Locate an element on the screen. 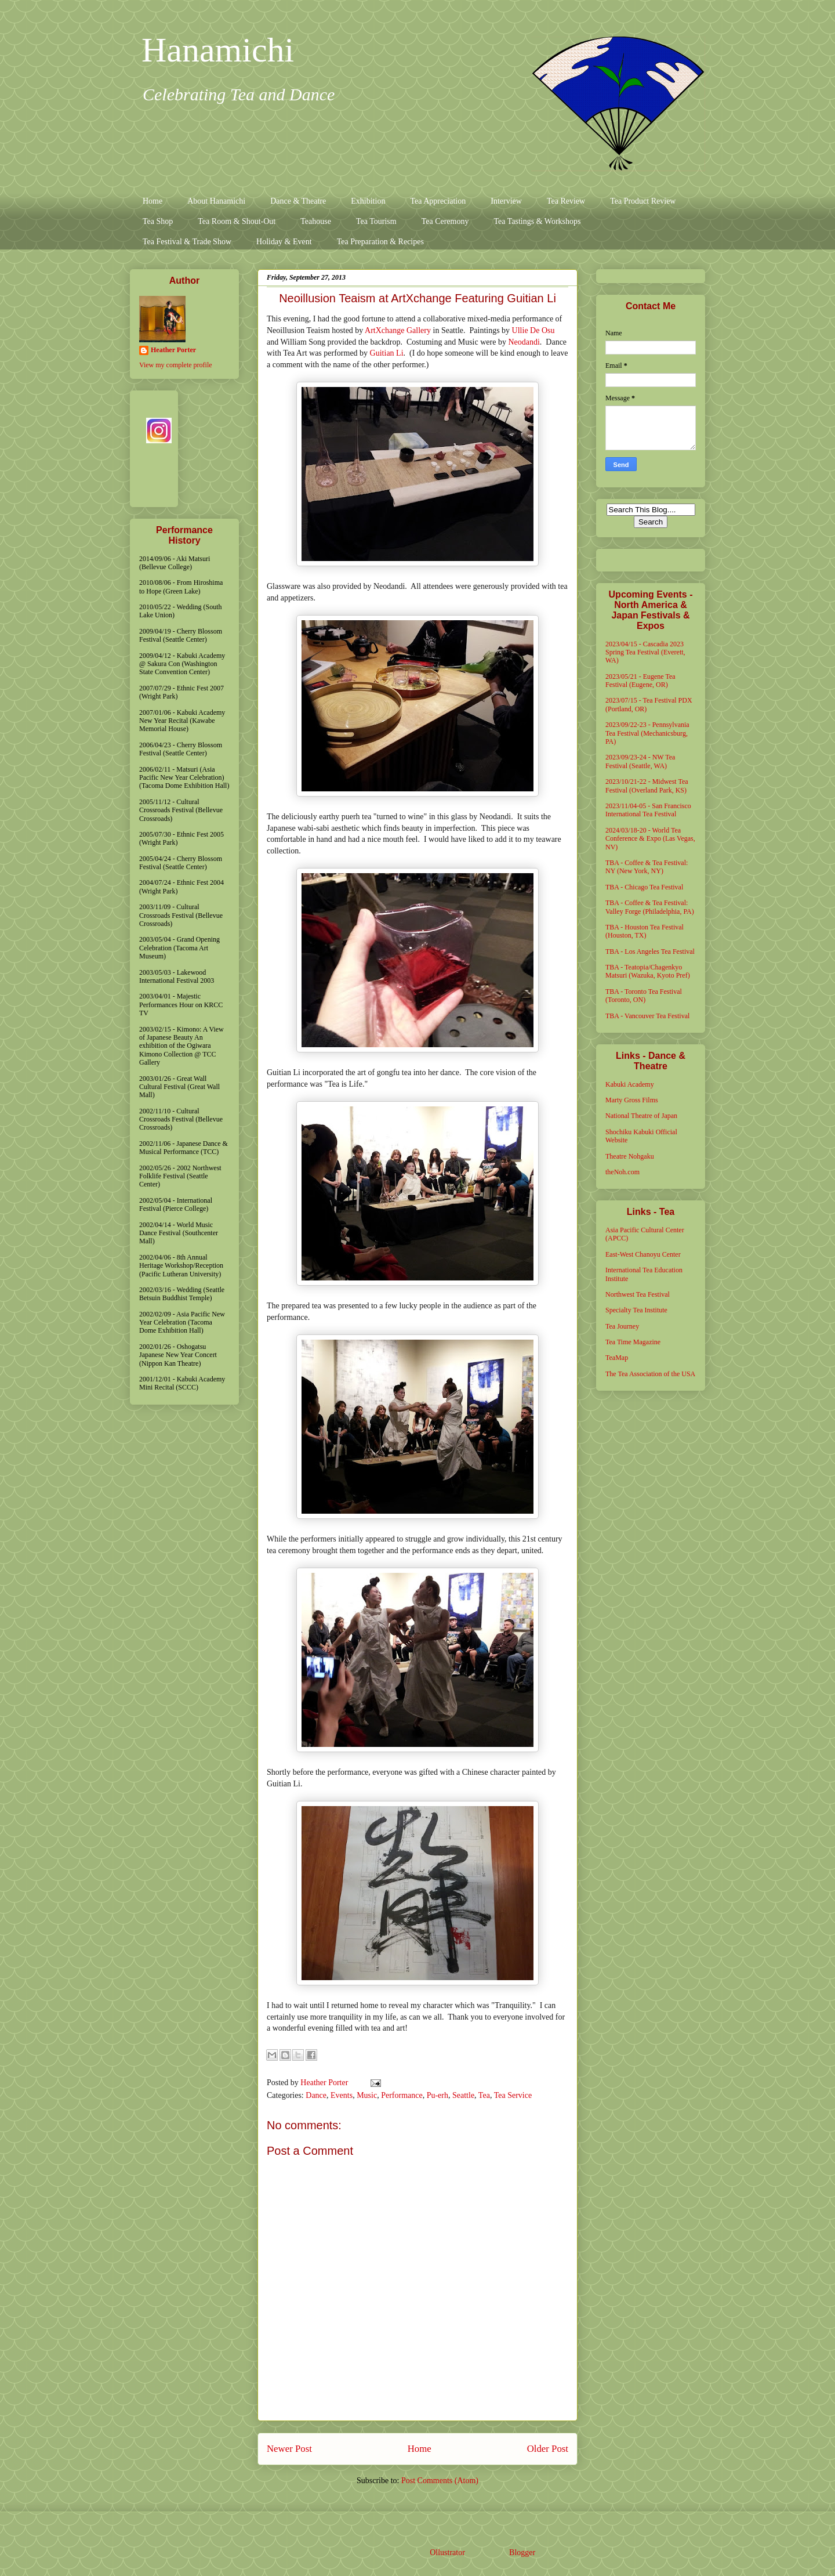 This screenshot has height=2576, width=835. Holiday & Event is located at coordinates (284, 241).